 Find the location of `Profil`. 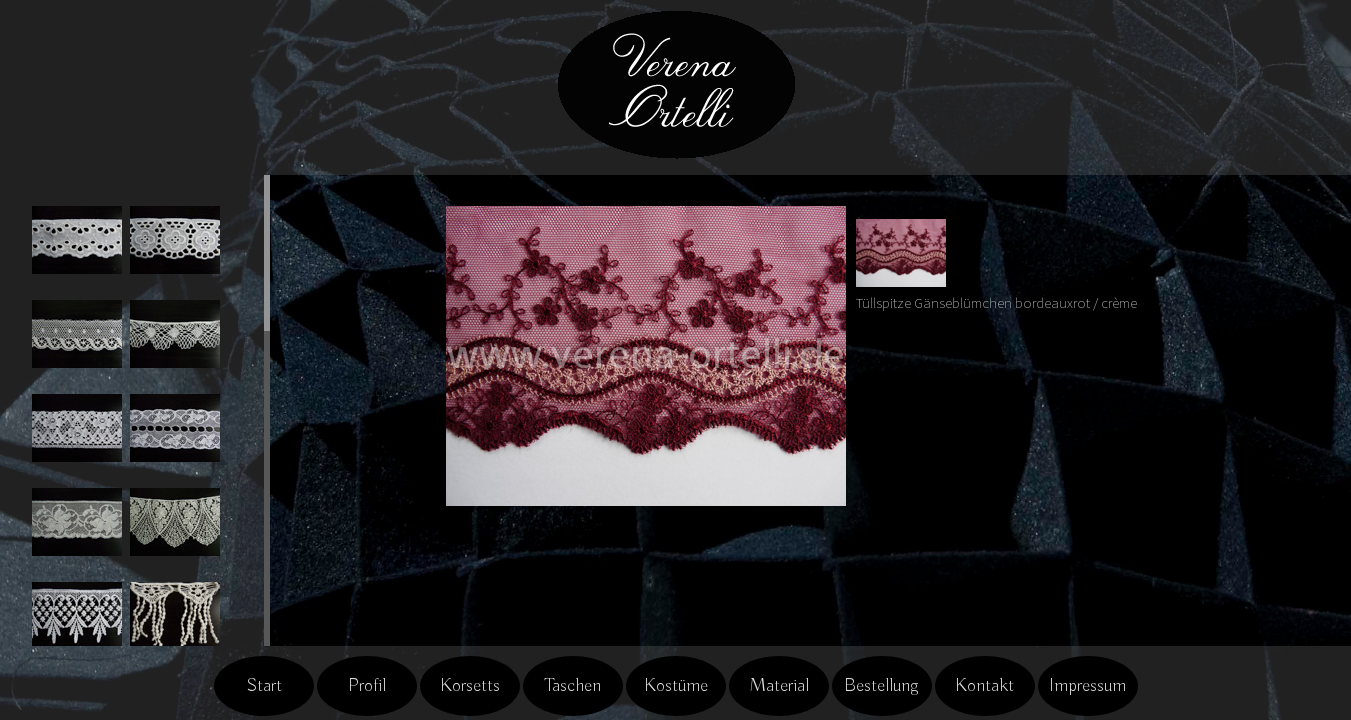

Profil is located at coordinates (367, 686).